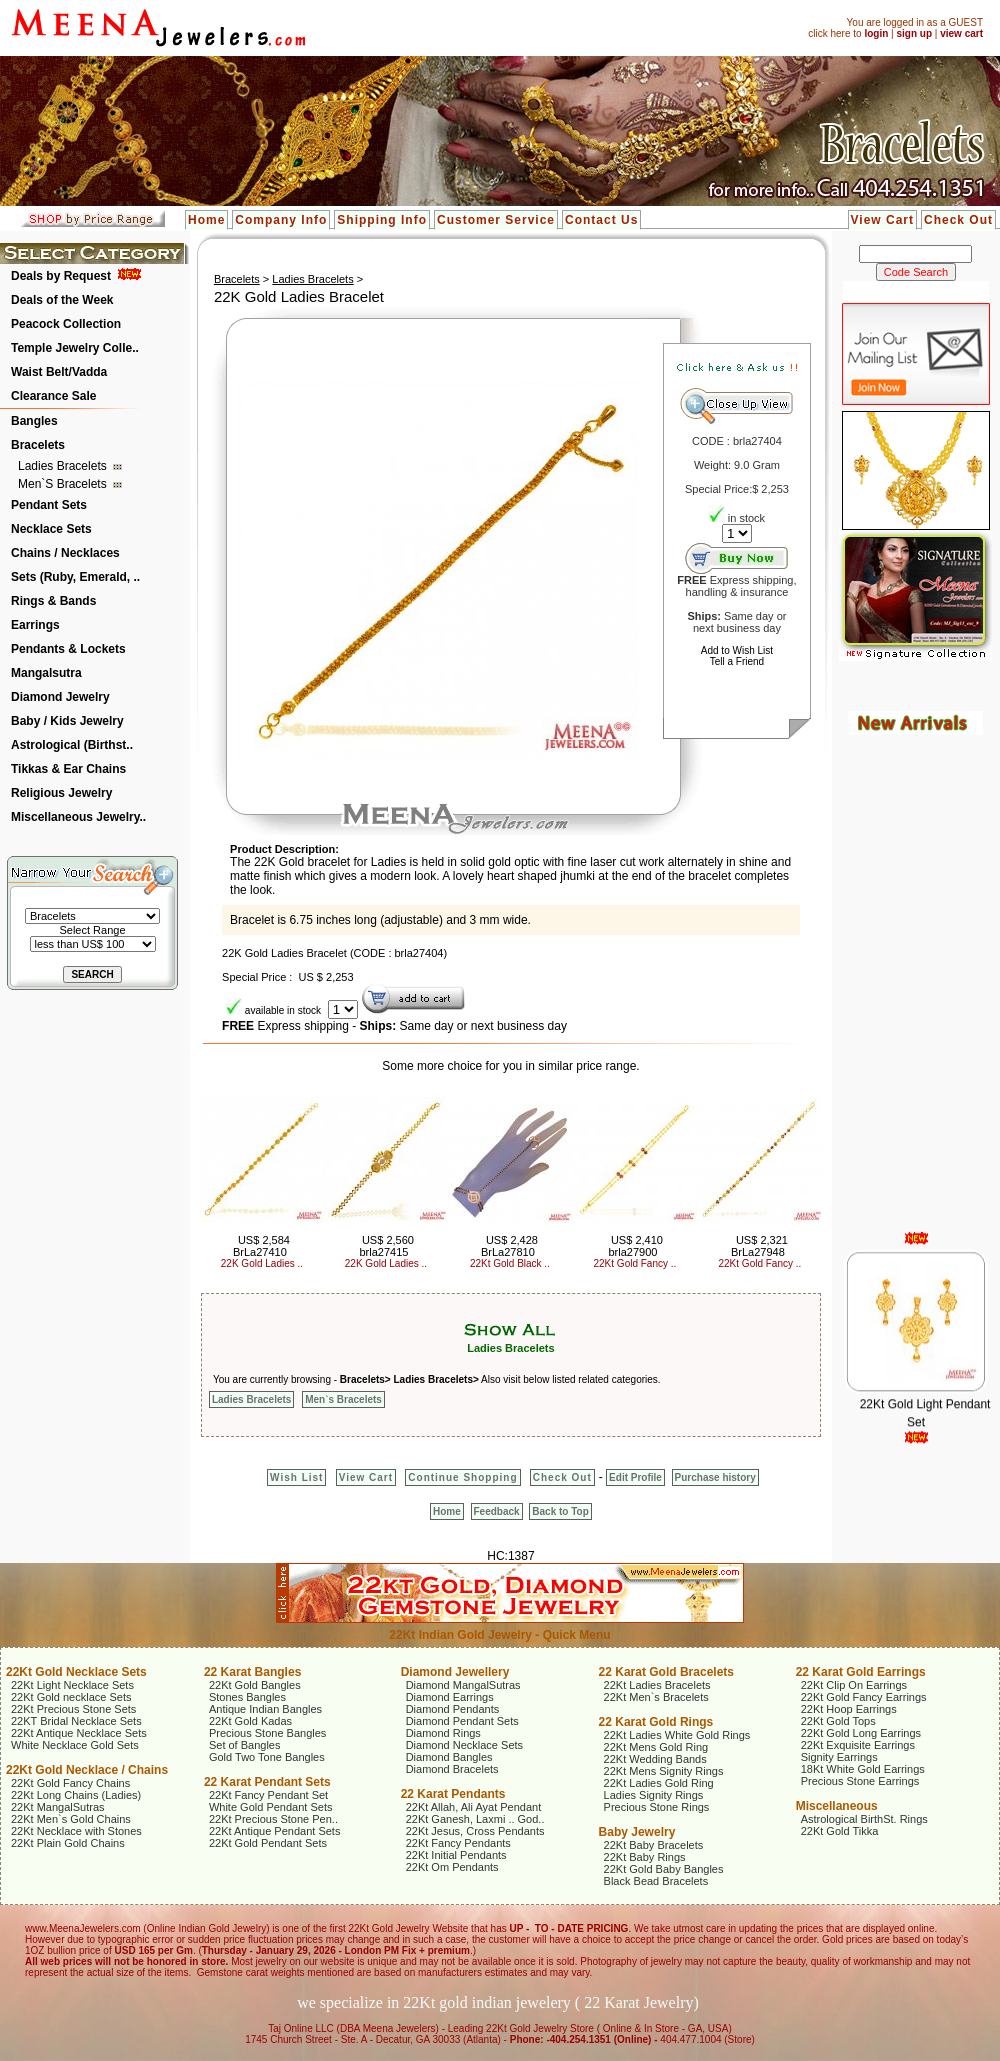 The width and height of the screenshot is (1000, 2061). What do you see at coordinates (247, 1697) in the screenshot?
I see `Stones Bangles` at bounding box center [247, 1697].